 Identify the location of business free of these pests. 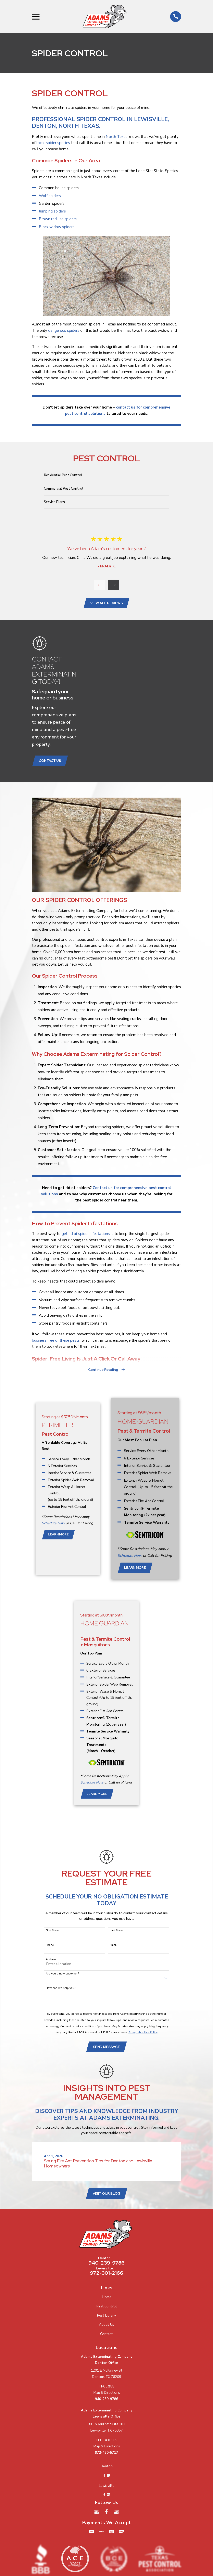
(56, 1340).